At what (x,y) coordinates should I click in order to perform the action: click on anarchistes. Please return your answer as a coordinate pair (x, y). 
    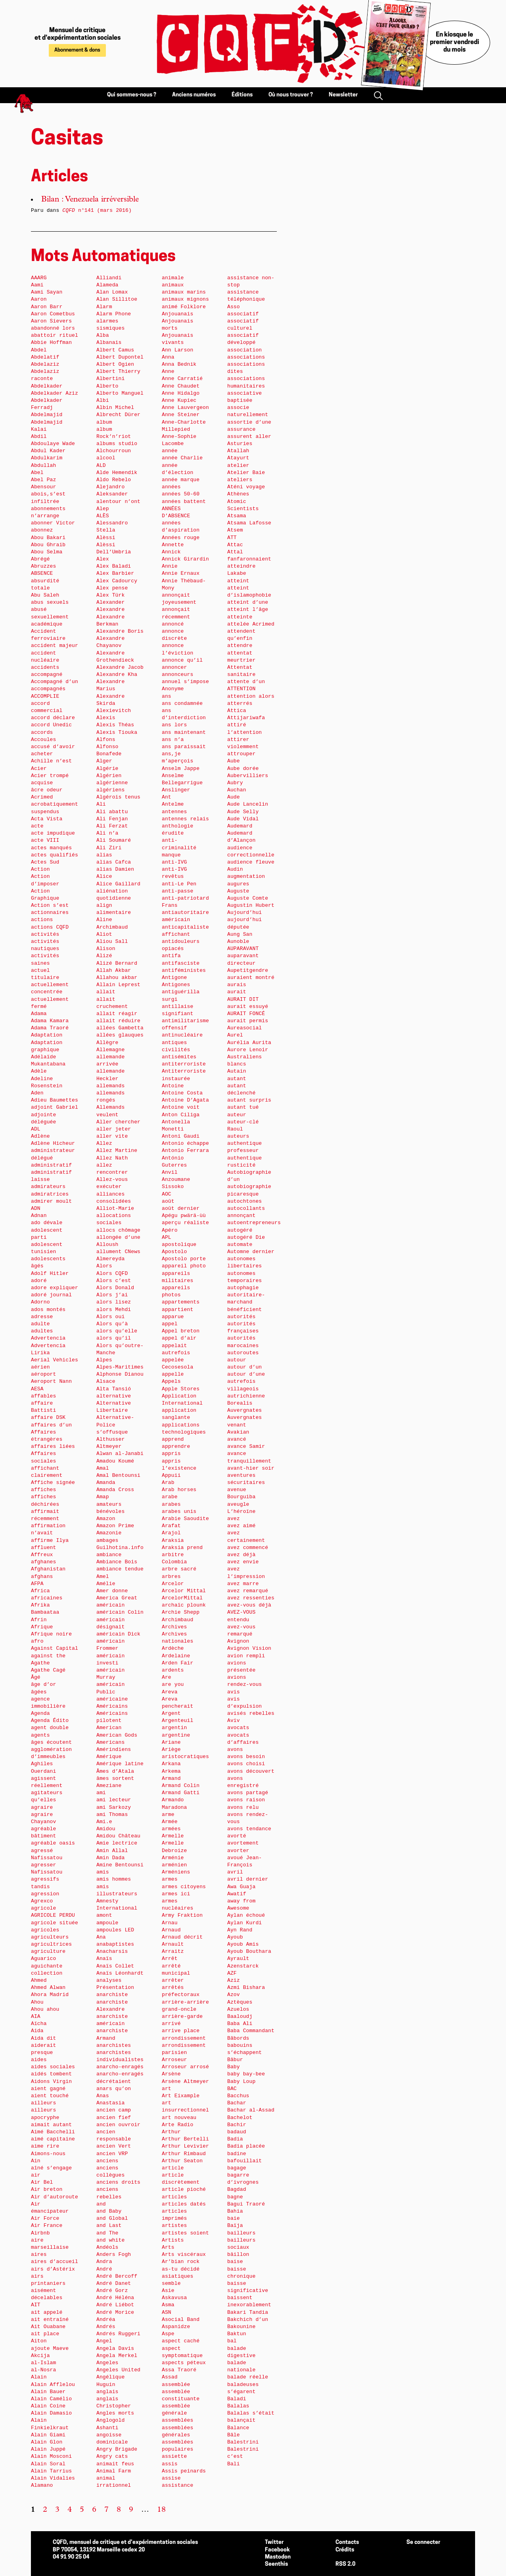
    Looking at the image, I should click on (113, 2045).